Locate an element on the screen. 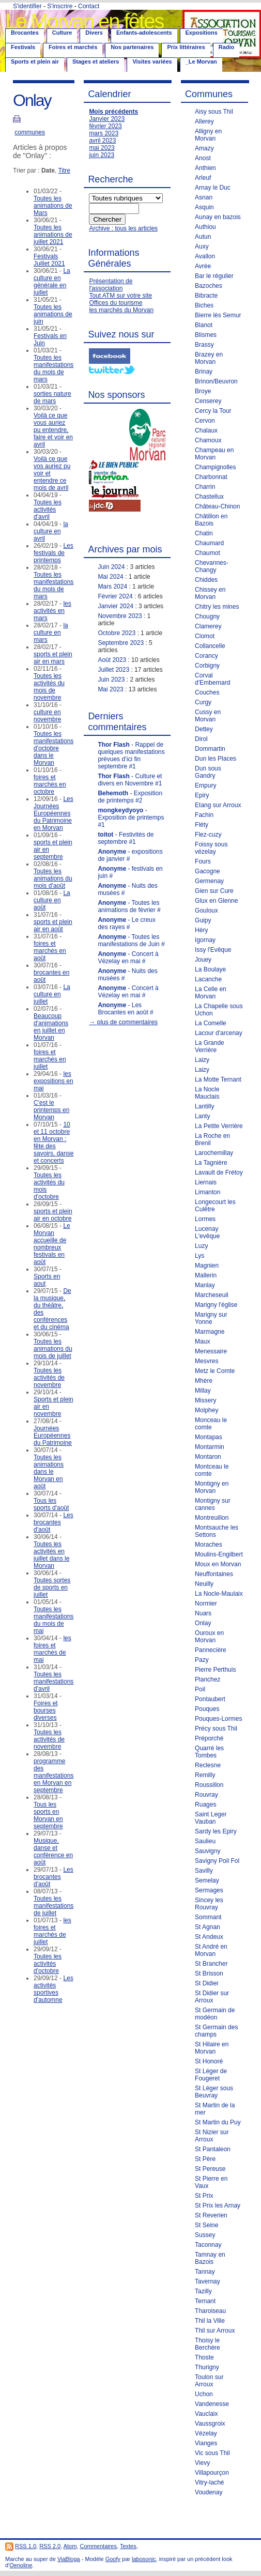 This screenshot has width=261, height=2576. Champeau en Morvan is located at coordinates (214, 453).